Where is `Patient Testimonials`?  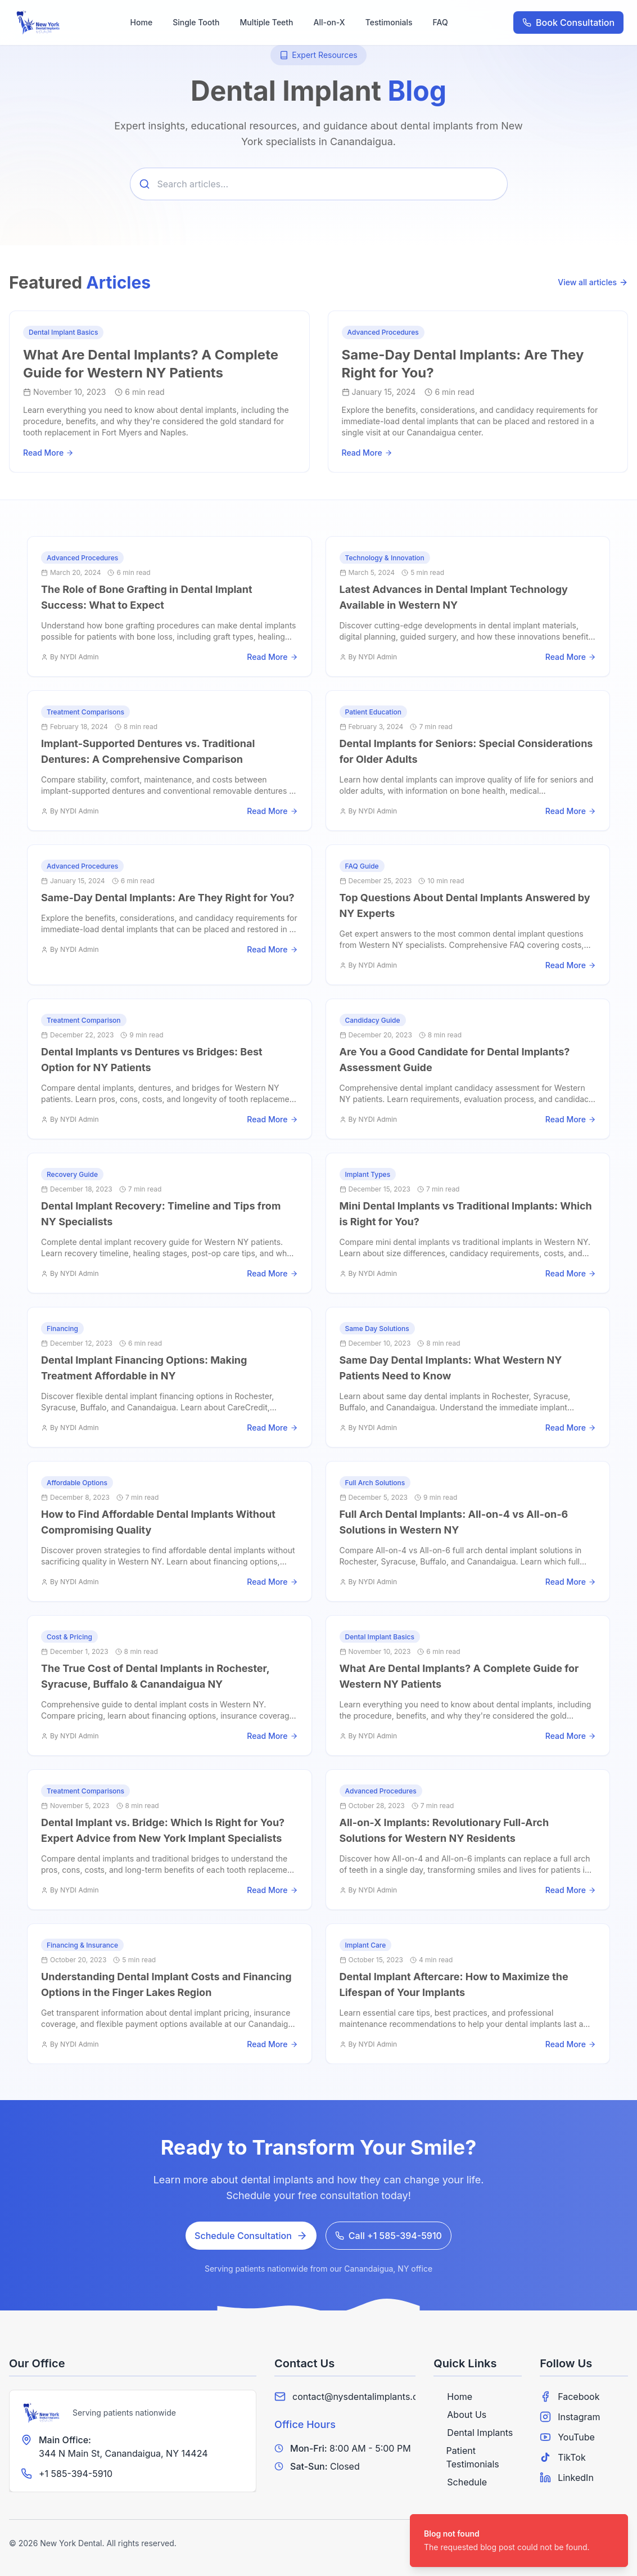
Patient Testimonials is located at coordinates (466, 2457).